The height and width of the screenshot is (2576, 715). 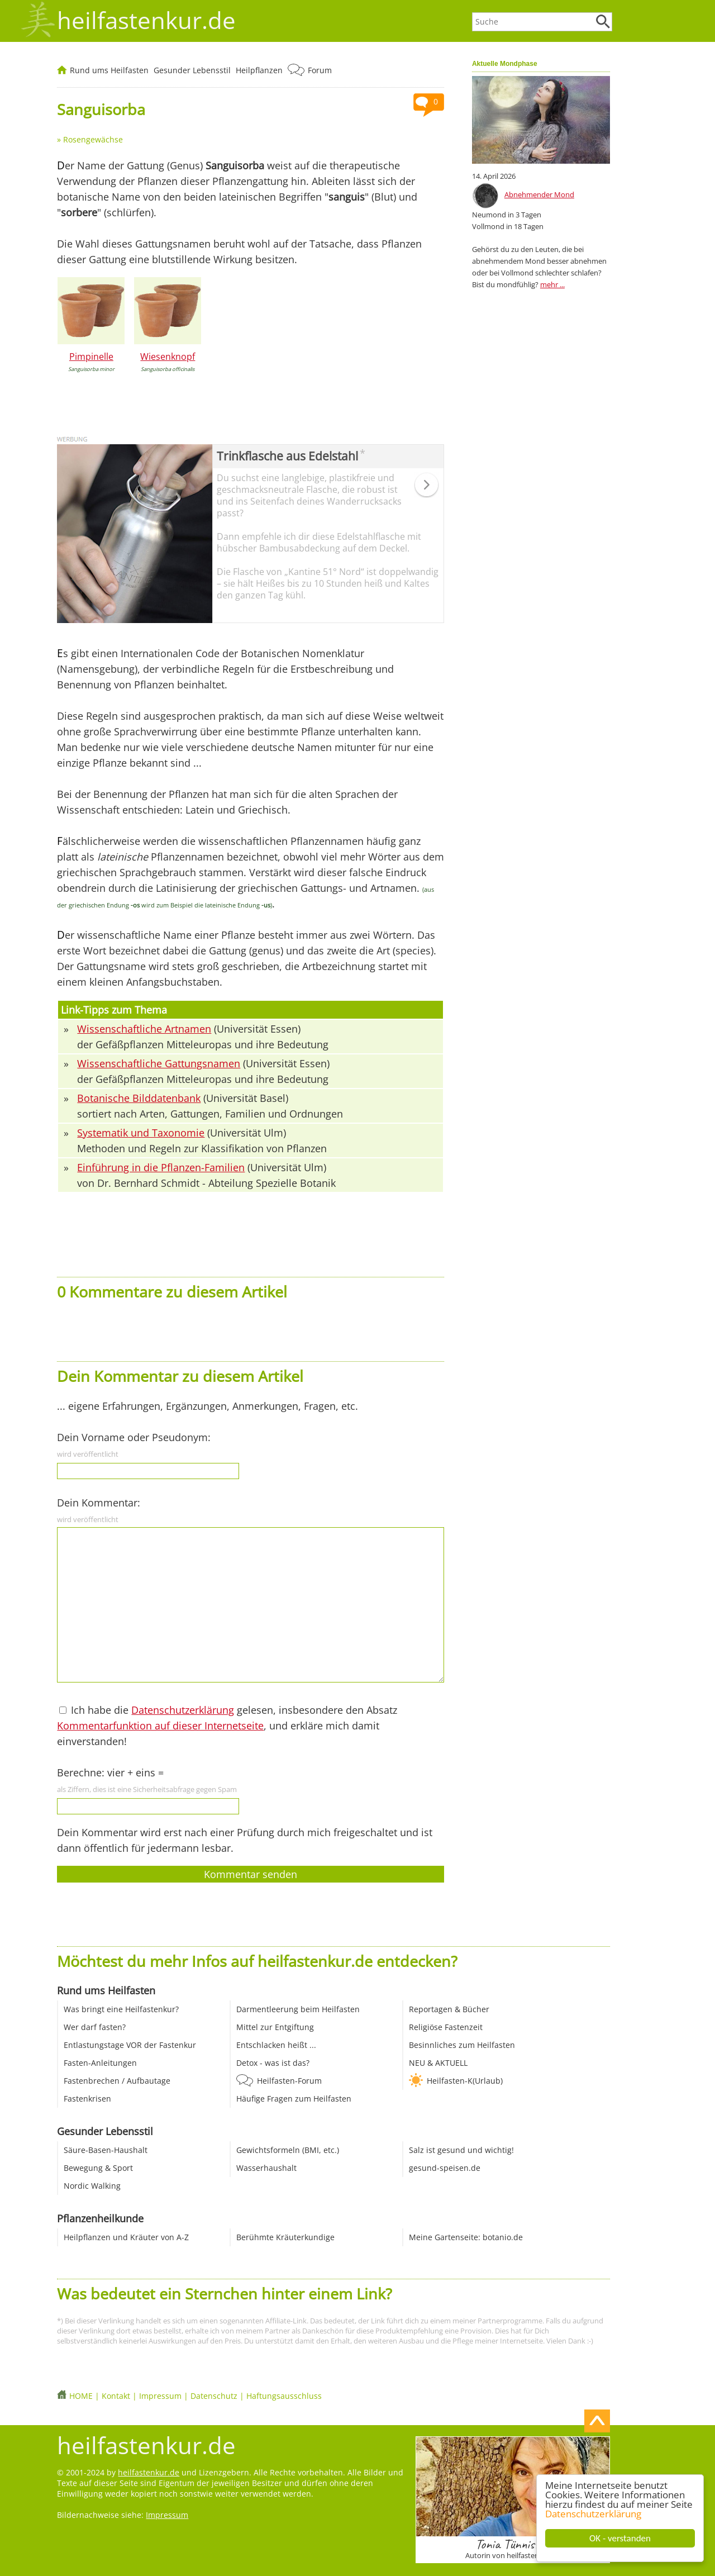 What do you see at coordinates (266, 2167) in the screenshot?
I see `Wasserhaushalt` at bounding box center [266, 2167].